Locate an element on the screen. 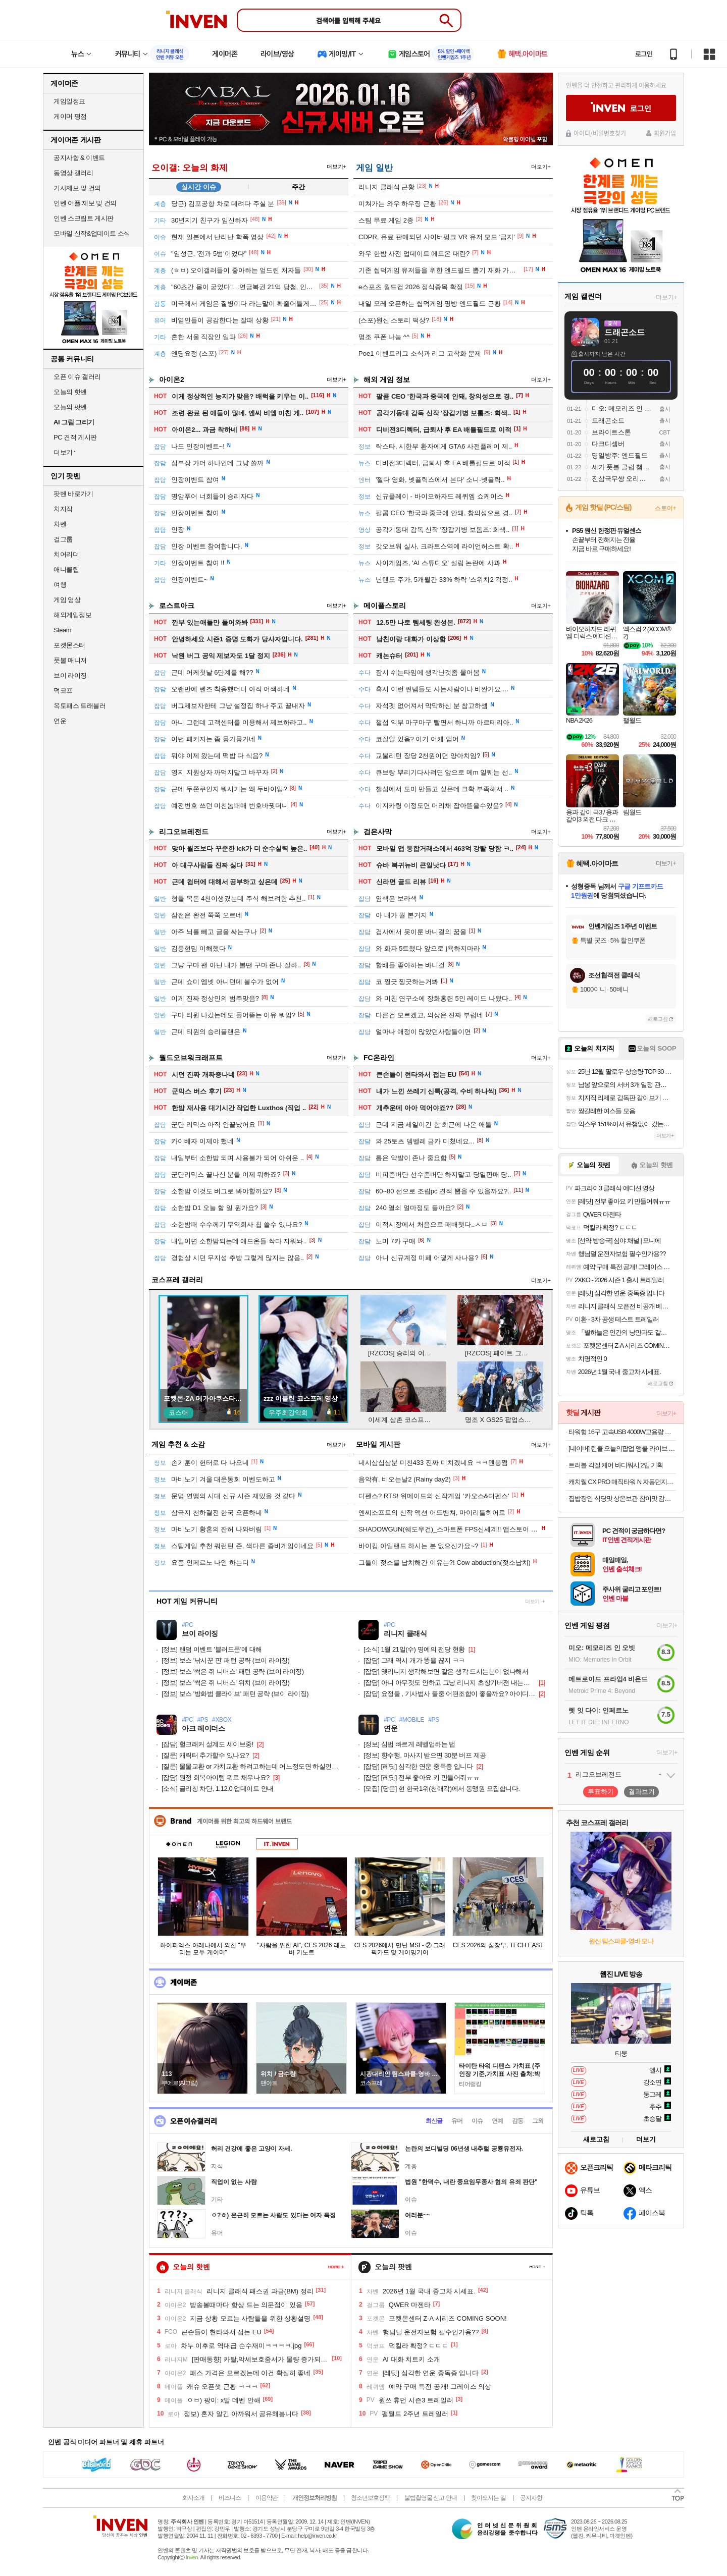 The height and width of the screenshot is (2576, 727). 1월 21일(수) 명예의 전당 현황 is located at coordinates (414, 1649).